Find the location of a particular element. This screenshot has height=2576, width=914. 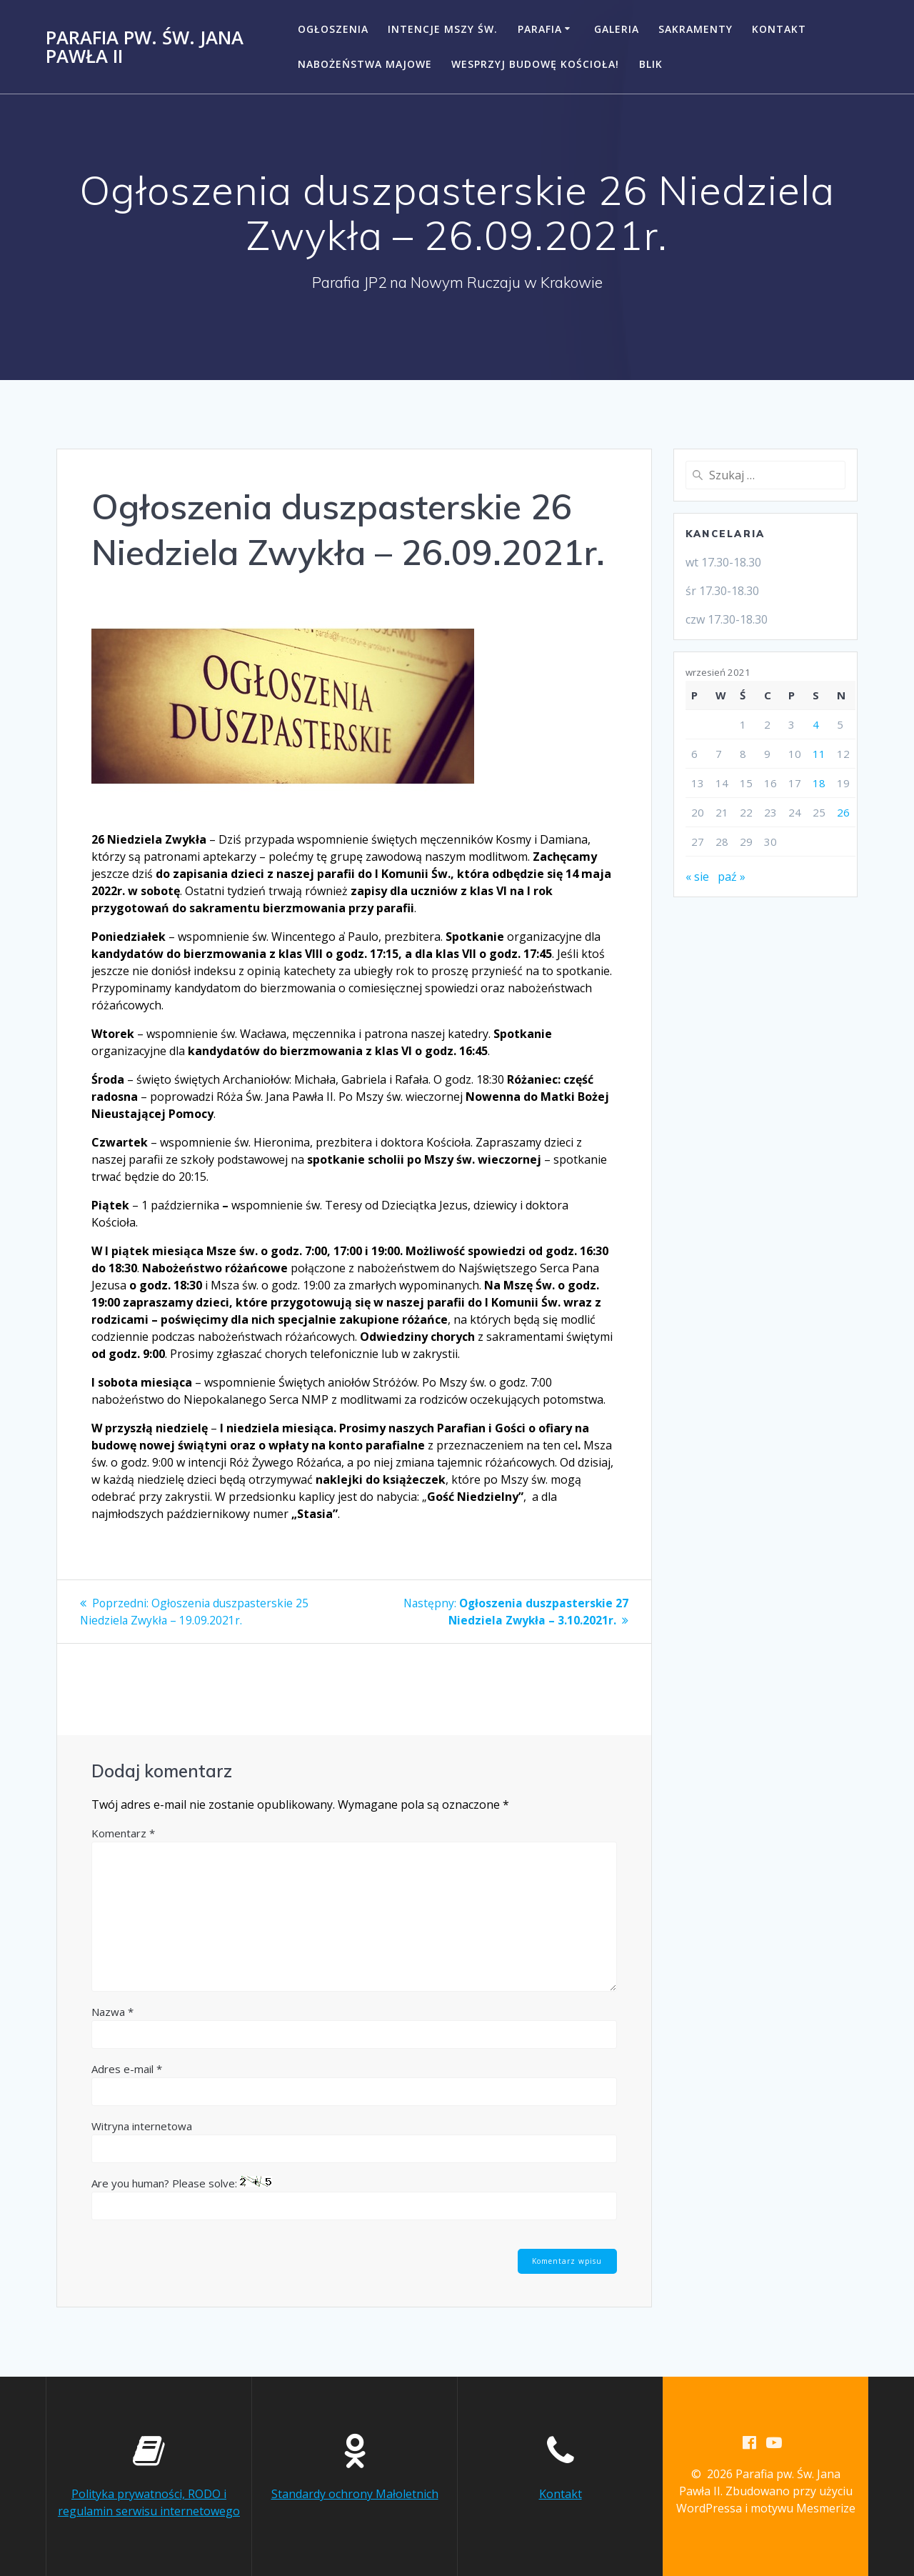

4 [Wpisy opublikowane dnia 2021-09-04] is located at coordinates (816, 724).